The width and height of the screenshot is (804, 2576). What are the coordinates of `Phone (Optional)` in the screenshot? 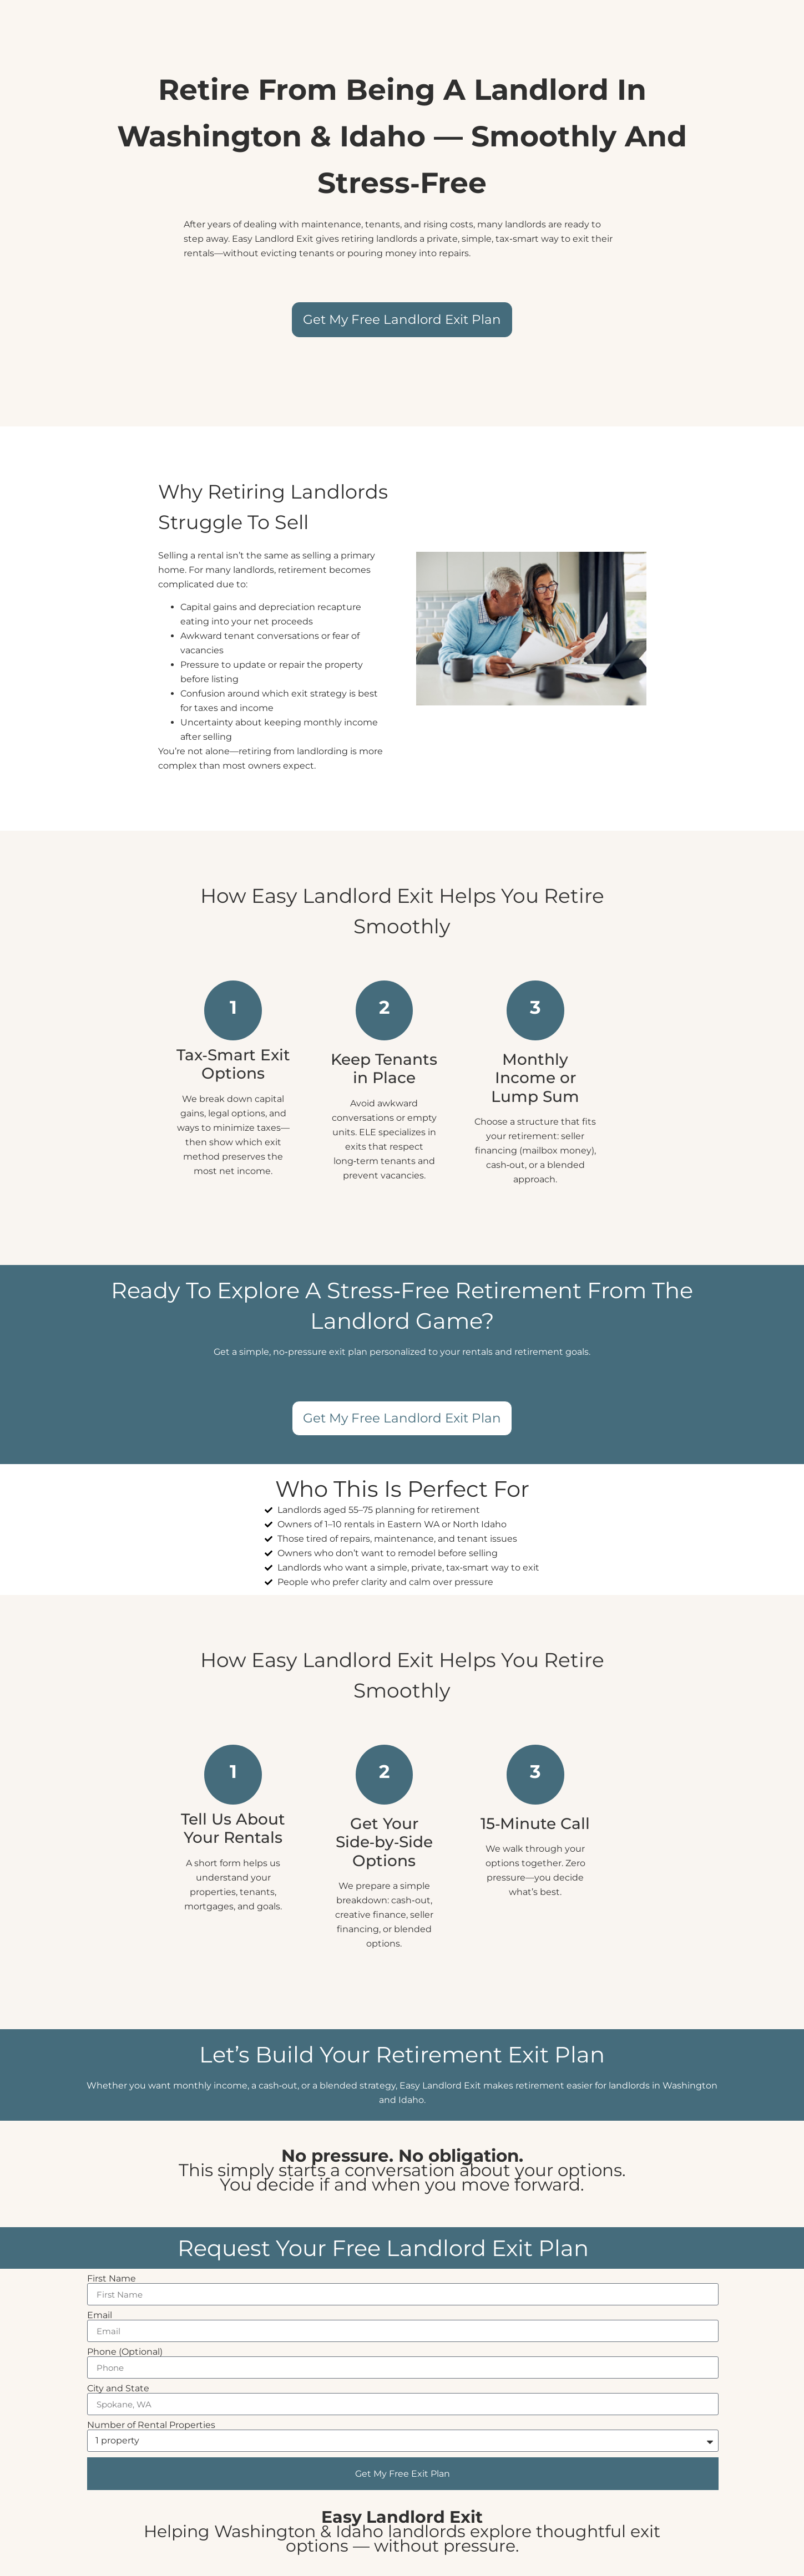 It's located at (125, 2352).